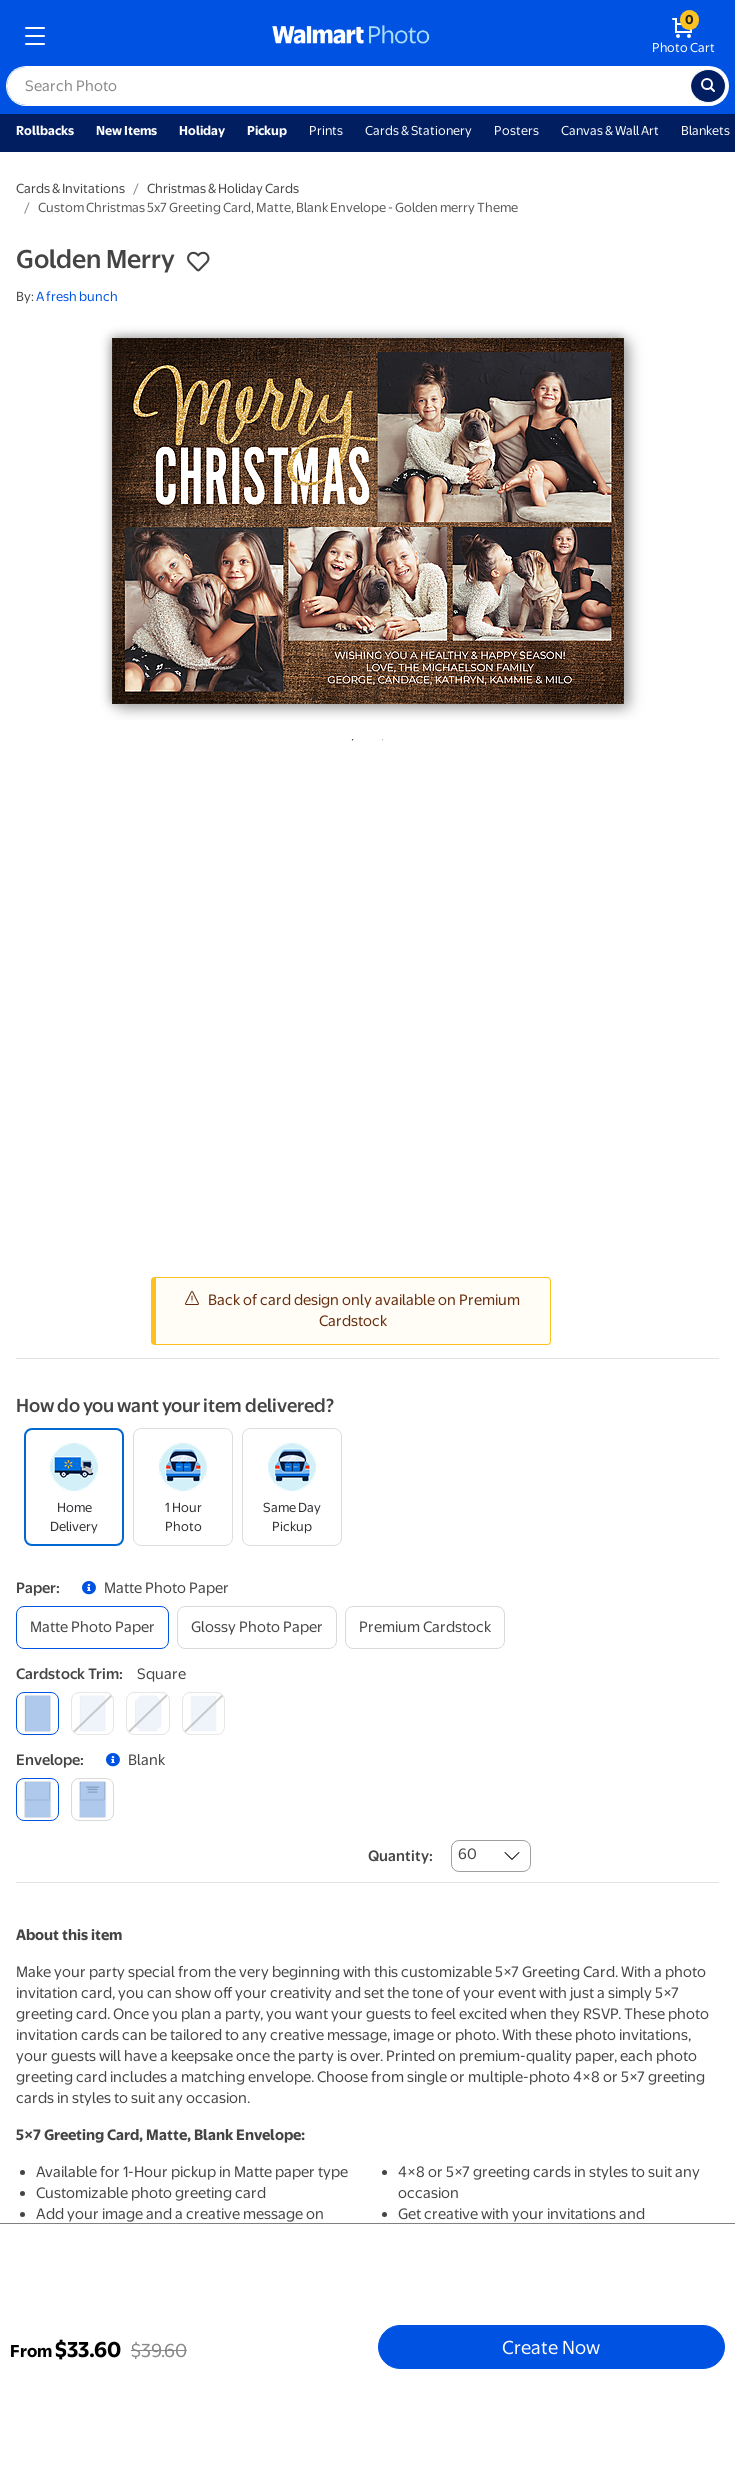 The width and height of the screenshot is (735, 2470). What do you see at coordinates (37, 1799) in the screenshot?
I see `[blank]` at bounding box center [37, 1799].